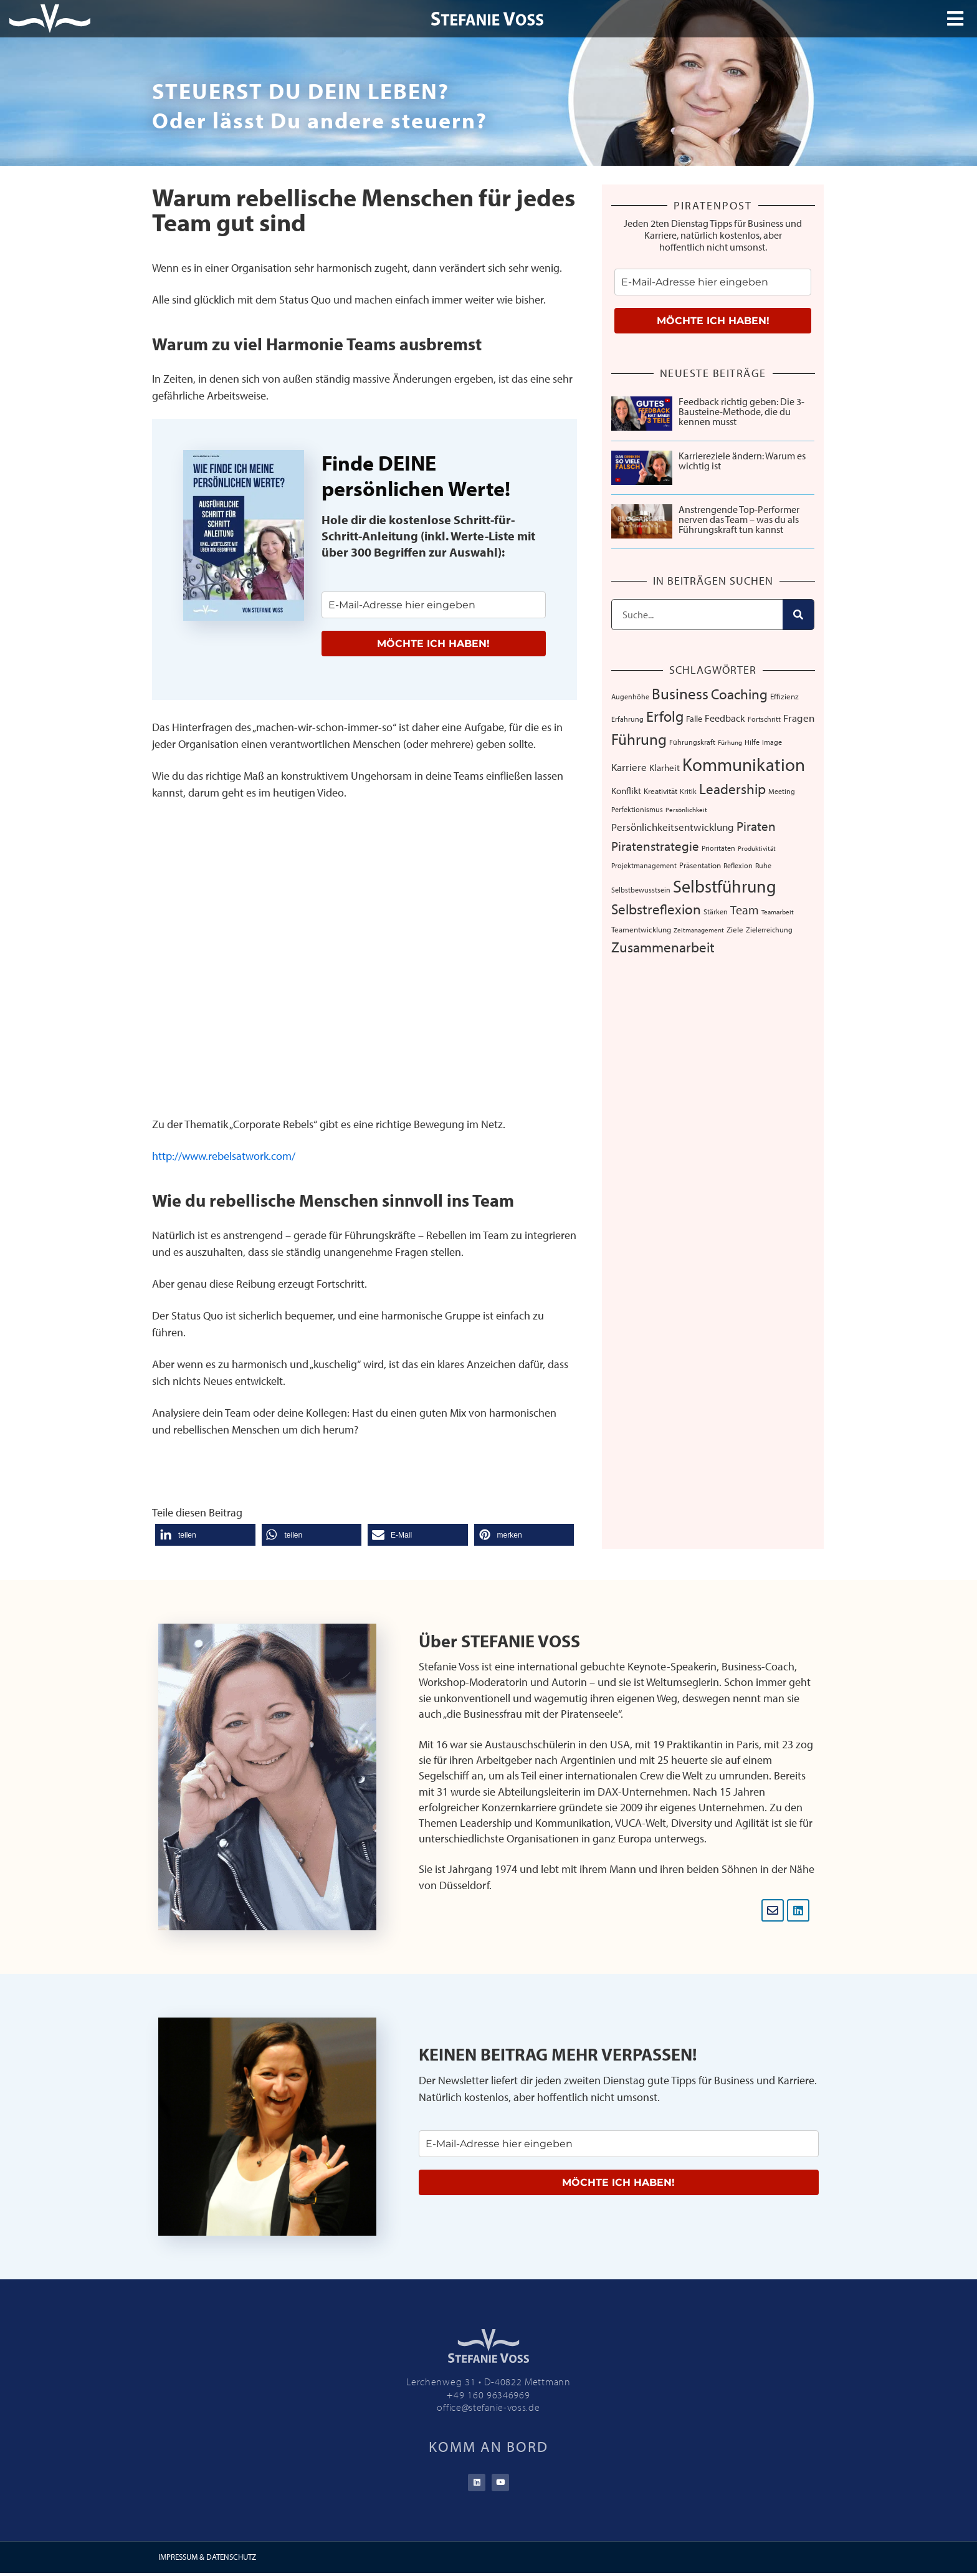  What do you see at coordinates (629, 766) in the screenshot?
I see `Karriere [Karriere (16 Einträge)]` at bounding box center [629, 766].